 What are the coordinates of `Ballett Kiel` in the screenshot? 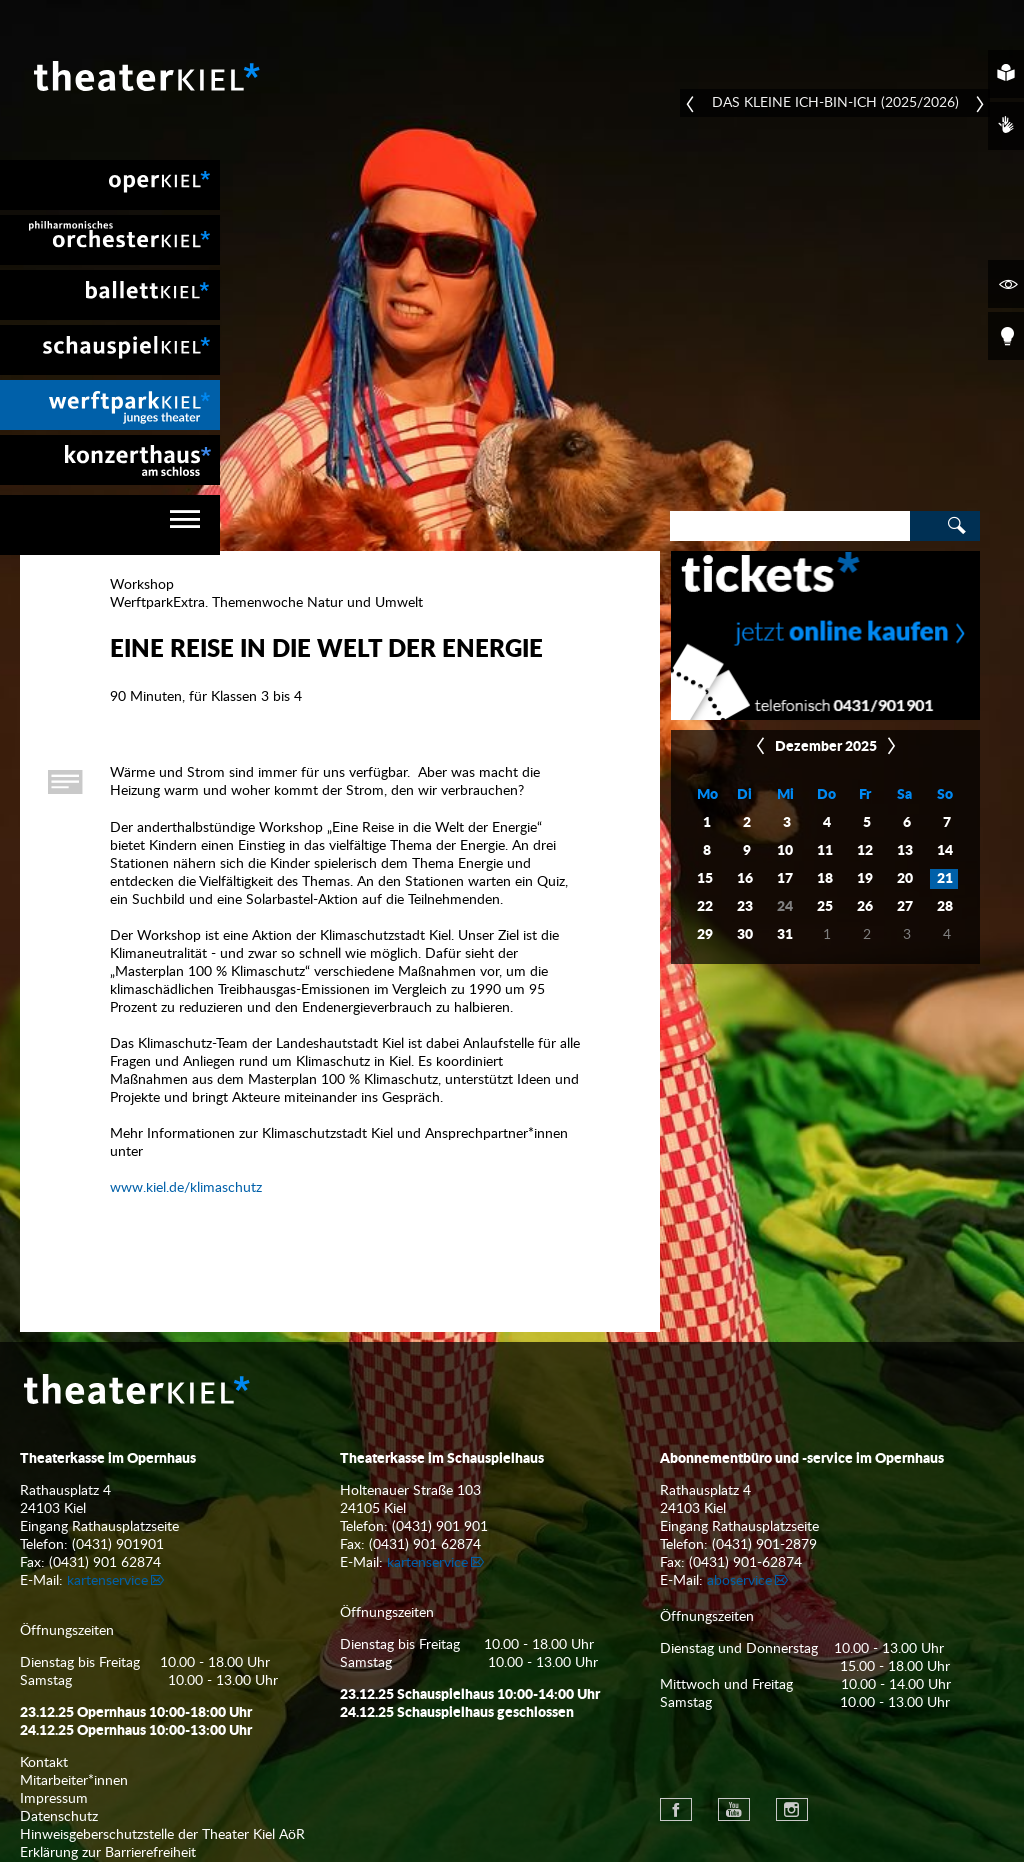 It's located at (110, 295).